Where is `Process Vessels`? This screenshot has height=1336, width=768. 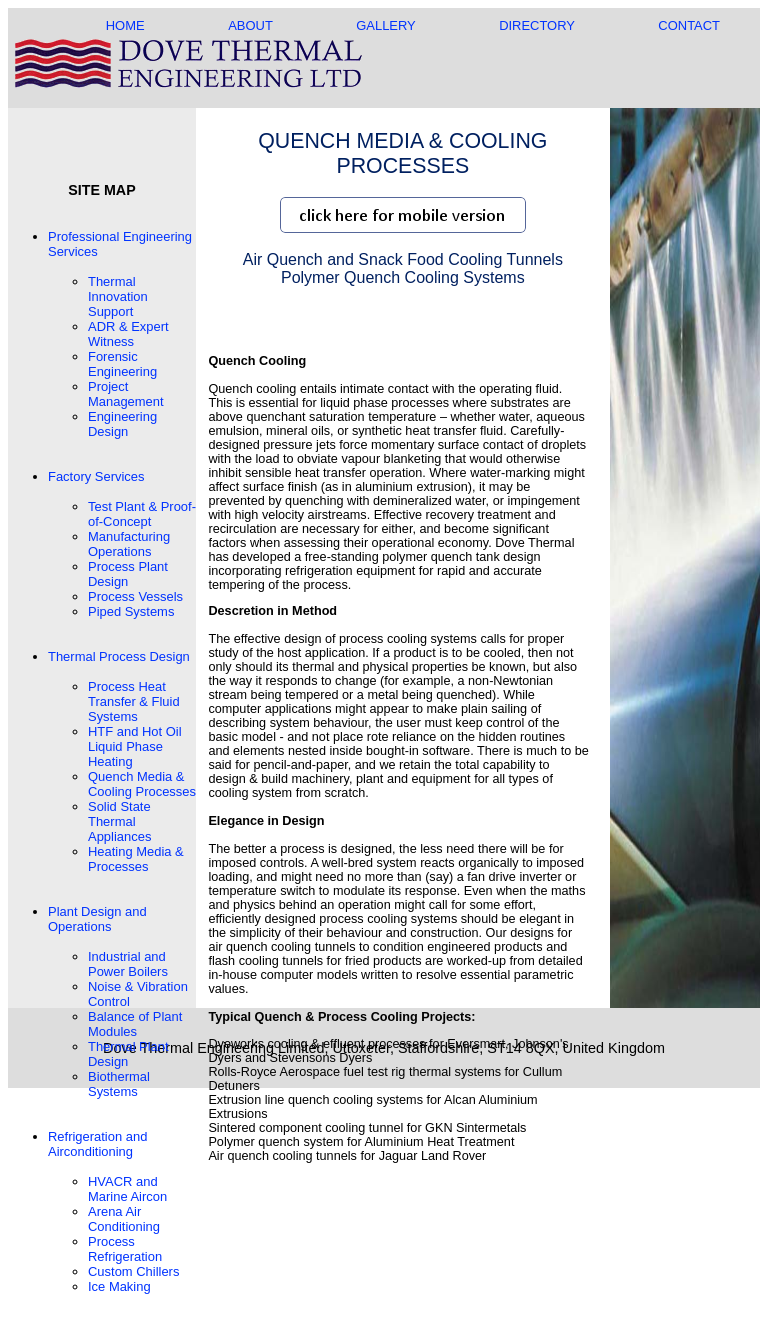 Process Vessels is located at coordinates (135, 596).